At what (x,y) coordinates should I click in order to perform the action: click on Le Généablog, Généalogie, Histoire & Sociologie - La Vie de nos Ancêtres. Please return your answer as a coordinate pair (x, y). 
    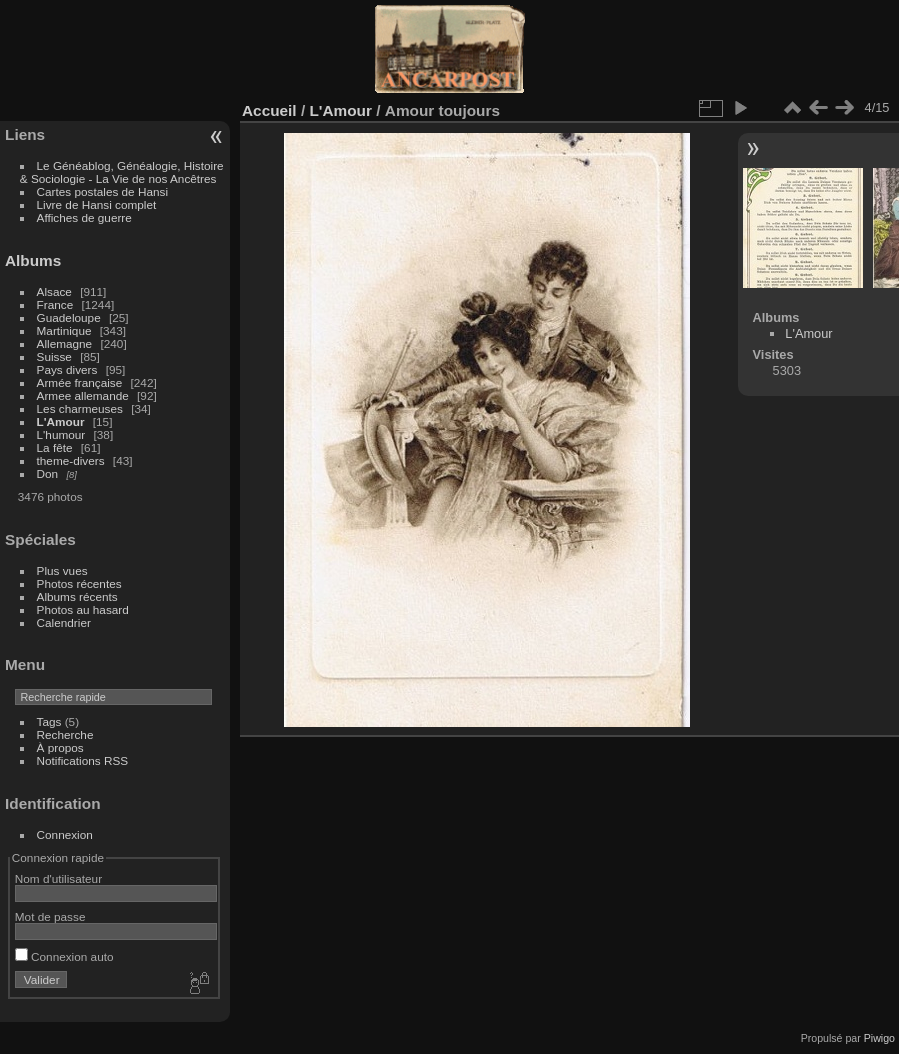
    Looking at the image, I should click on (122, 172).